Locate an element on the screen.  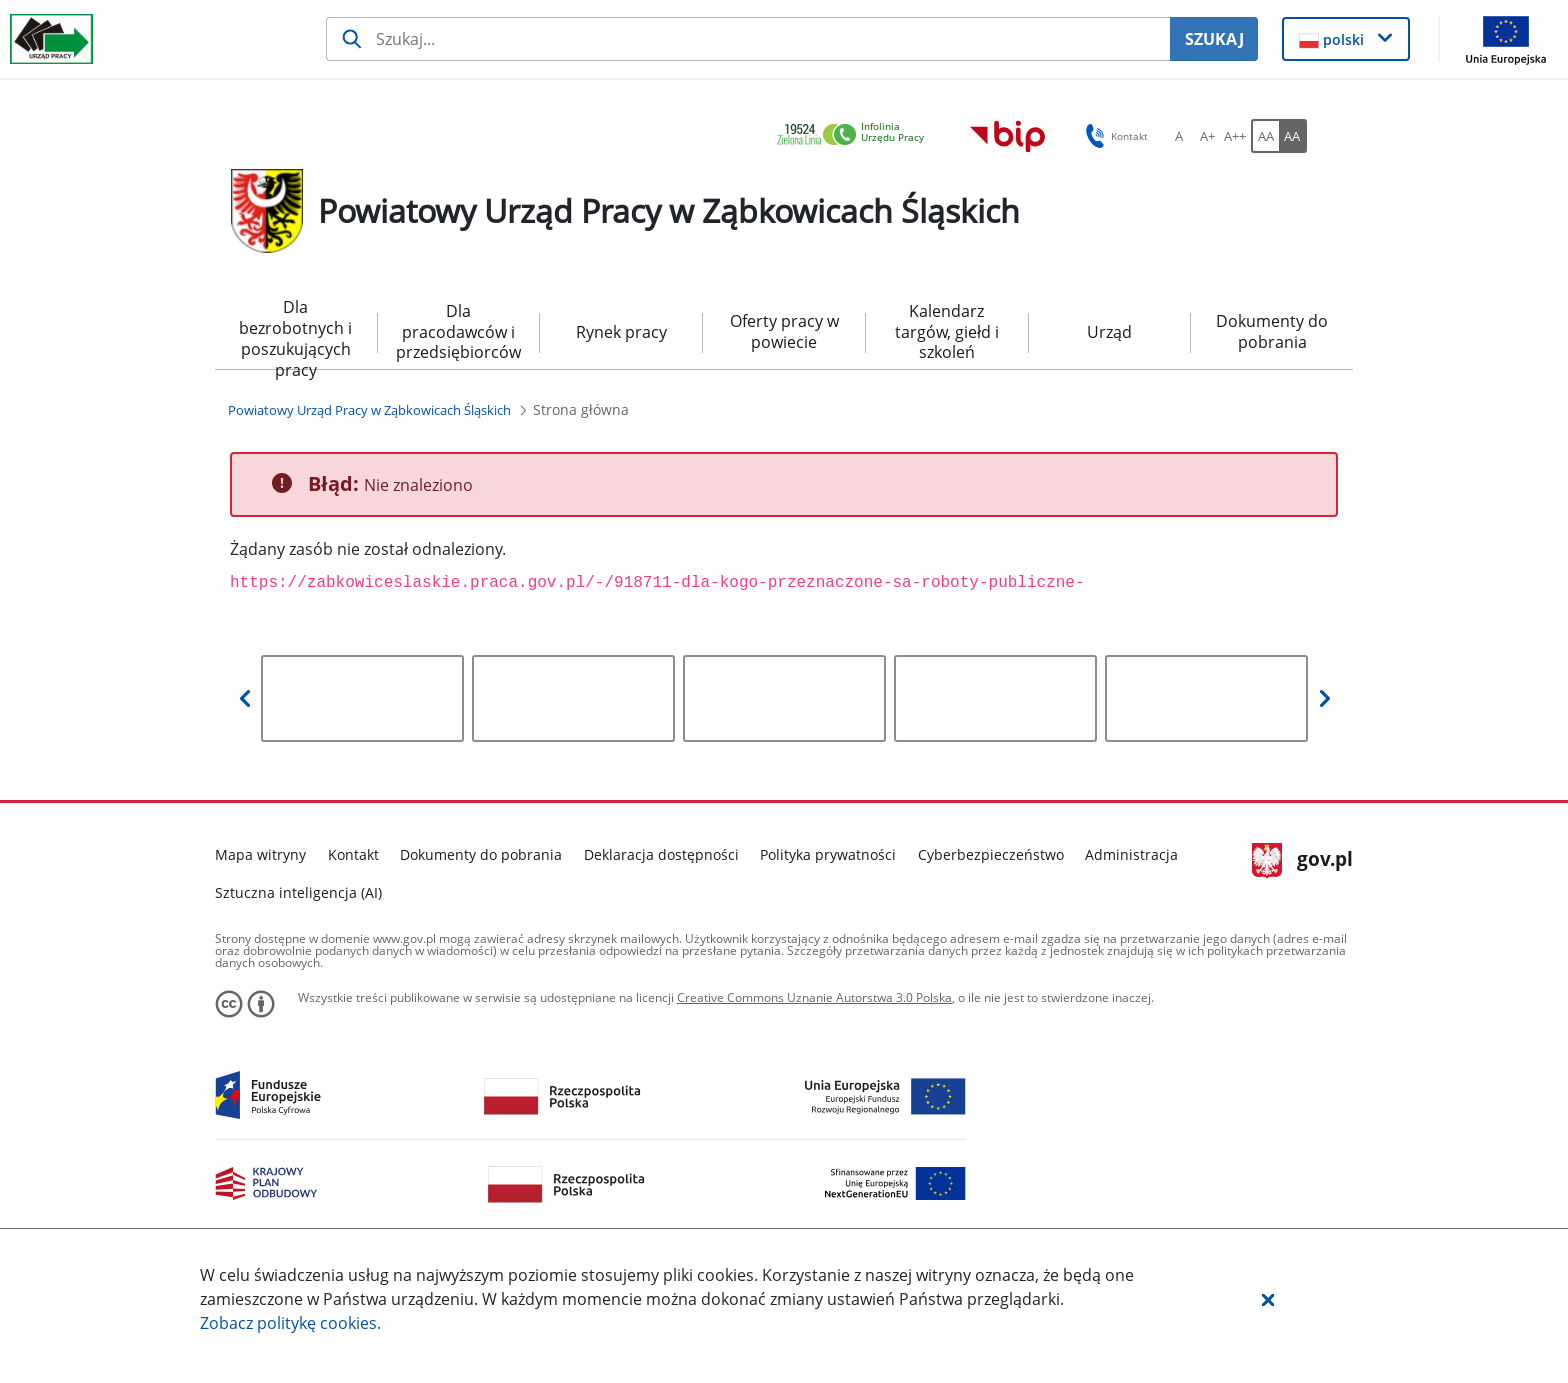
[AA Włącz wersję standardową. Przycisk.] is located at coordinates (1265, 136).